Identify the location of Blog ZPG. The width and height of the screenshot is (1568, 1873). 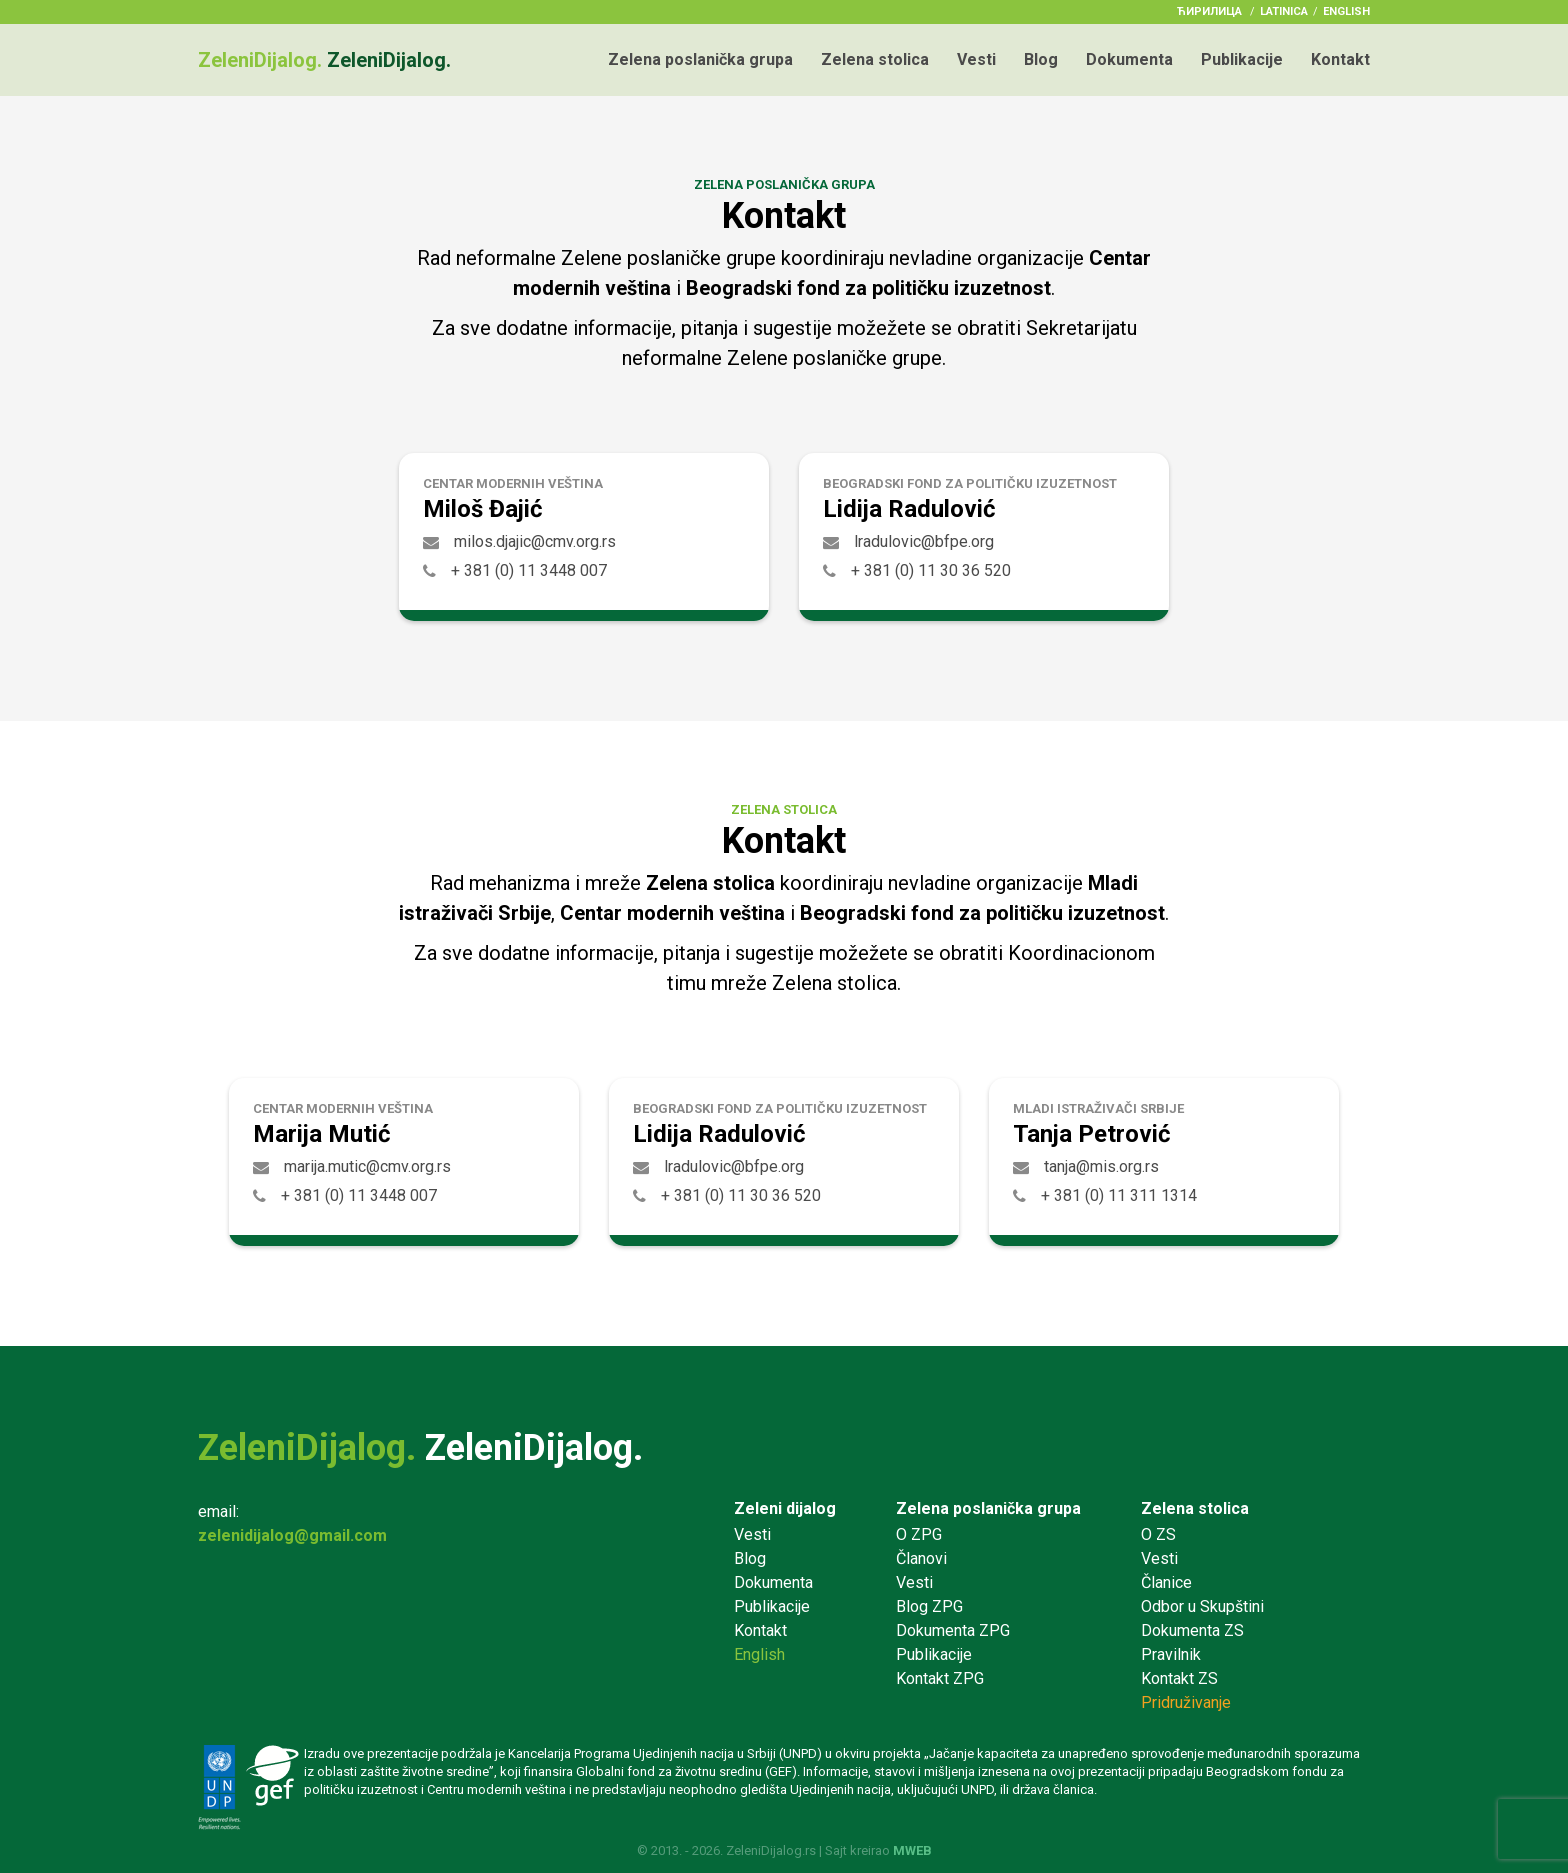
(929, 1606).